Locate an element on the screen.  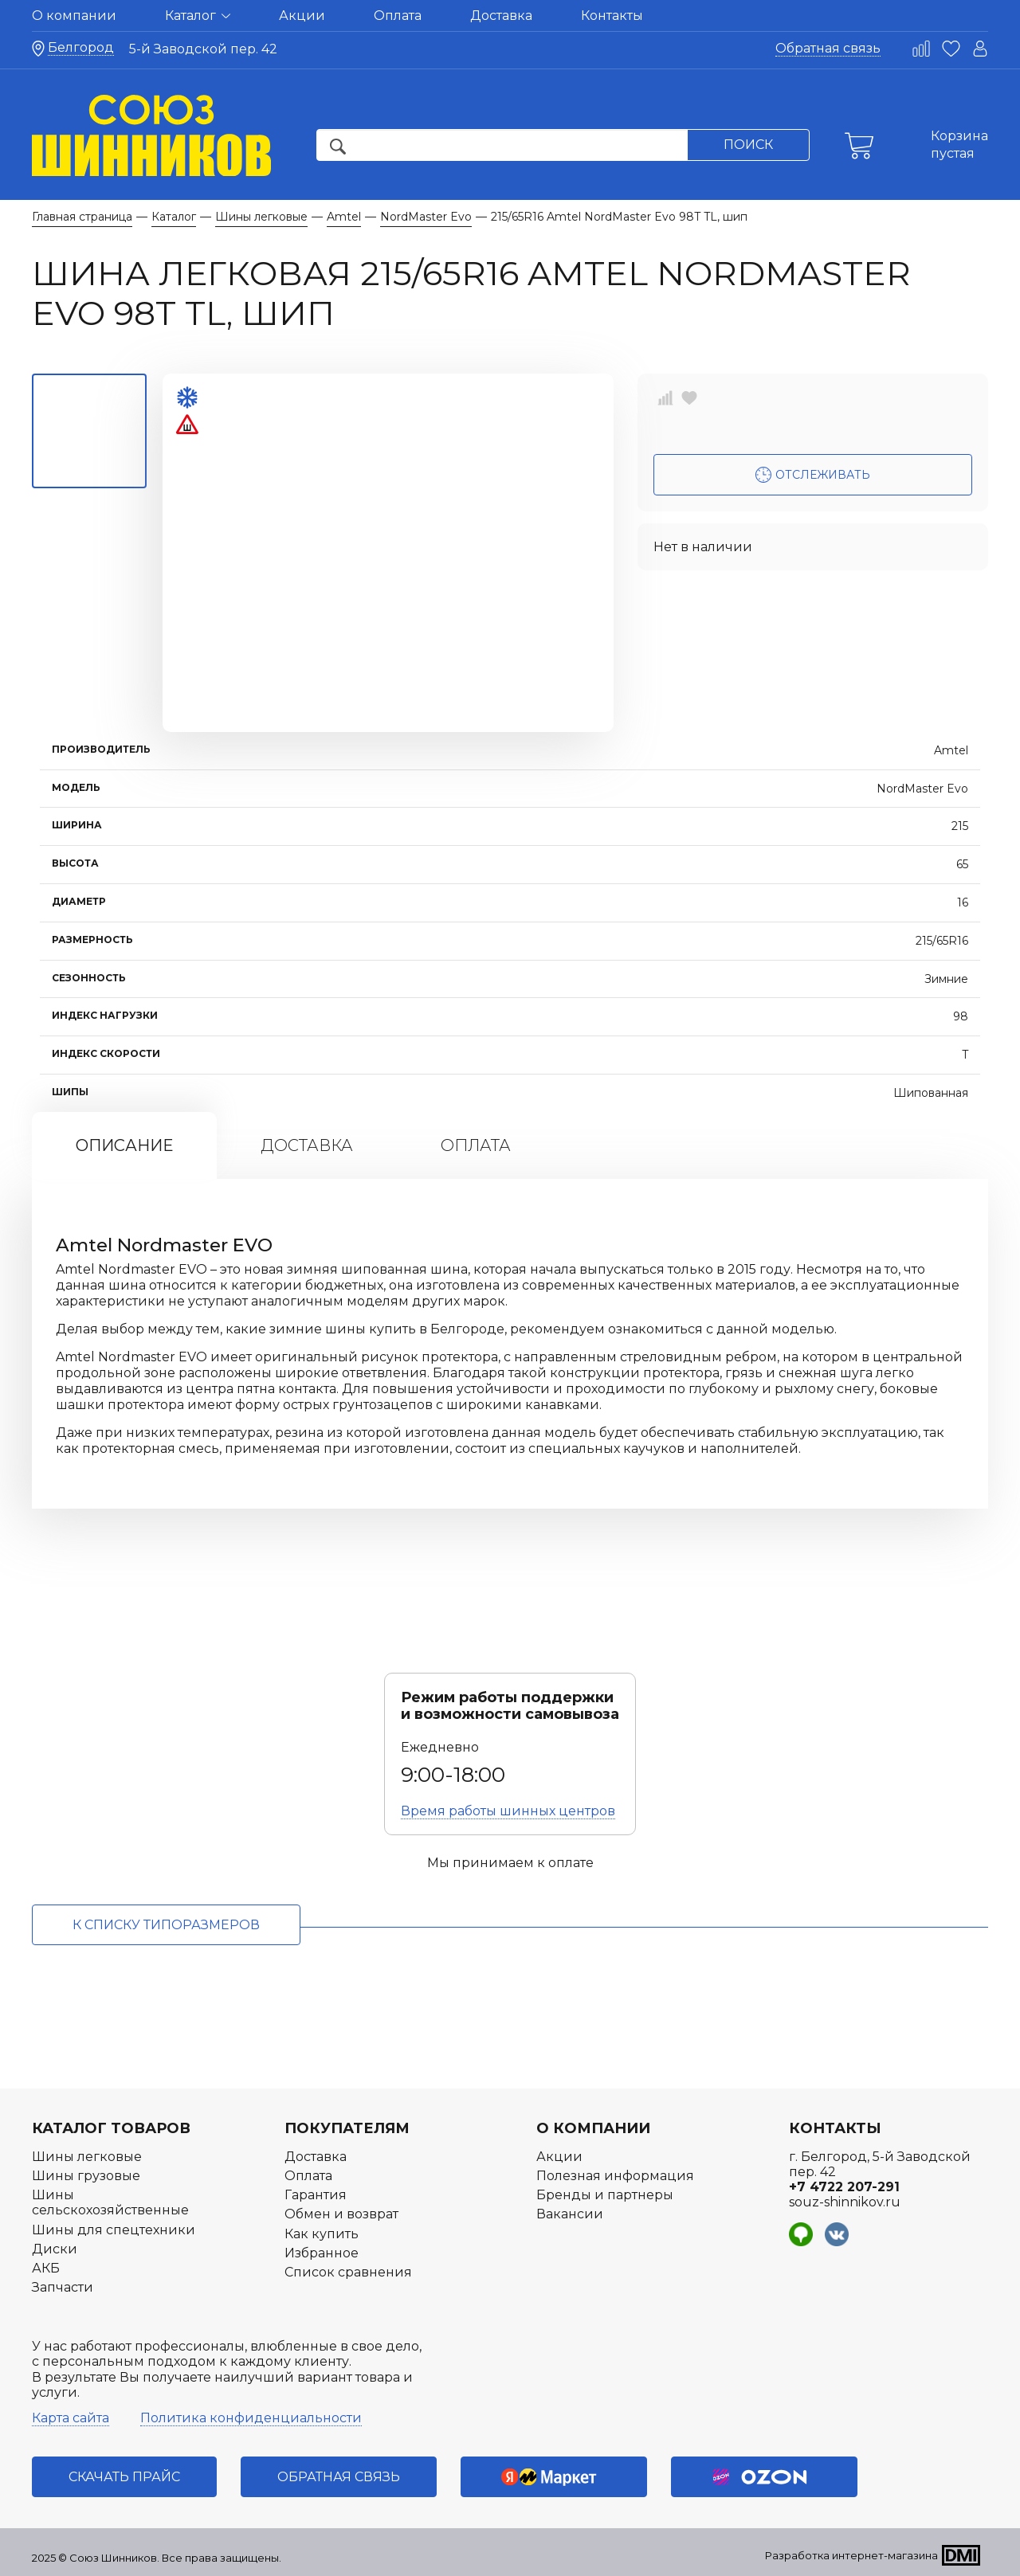
Вакансии is located at coordinates (569, 2214).